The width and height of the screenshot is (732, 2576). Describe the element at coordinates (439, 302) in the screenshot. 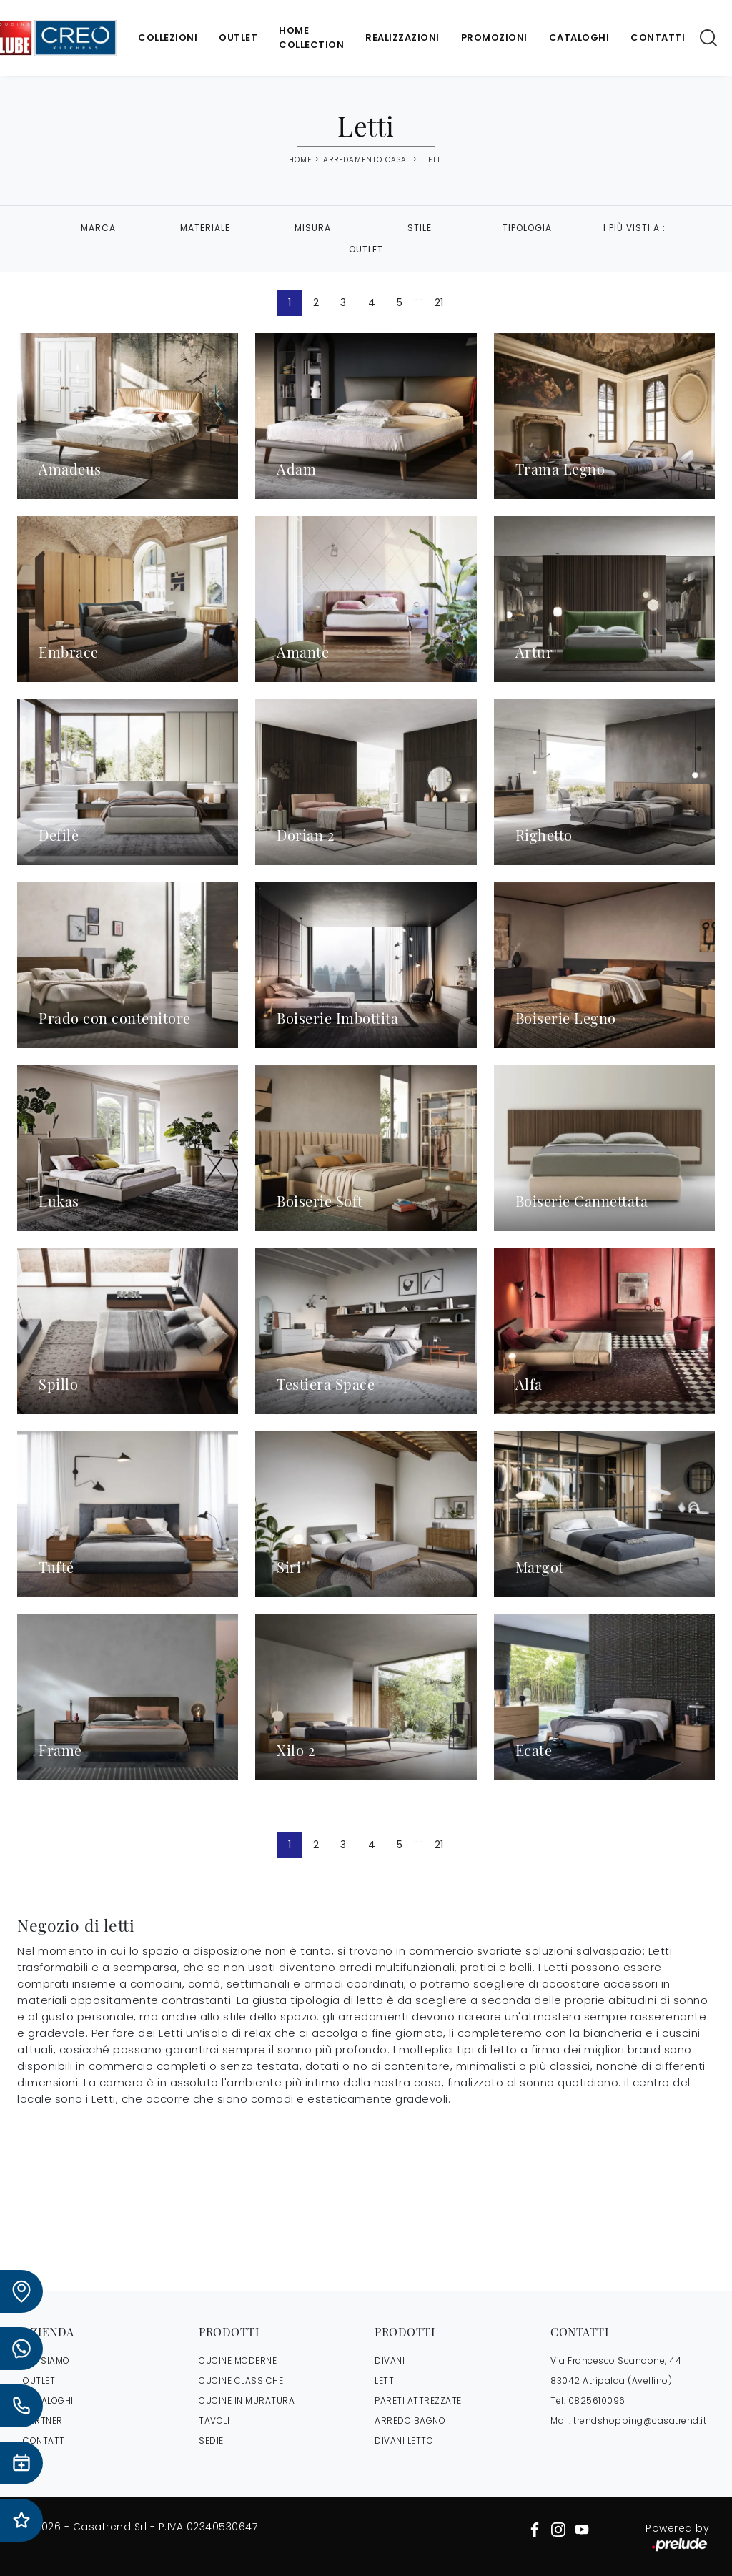

I see `21` at that location.